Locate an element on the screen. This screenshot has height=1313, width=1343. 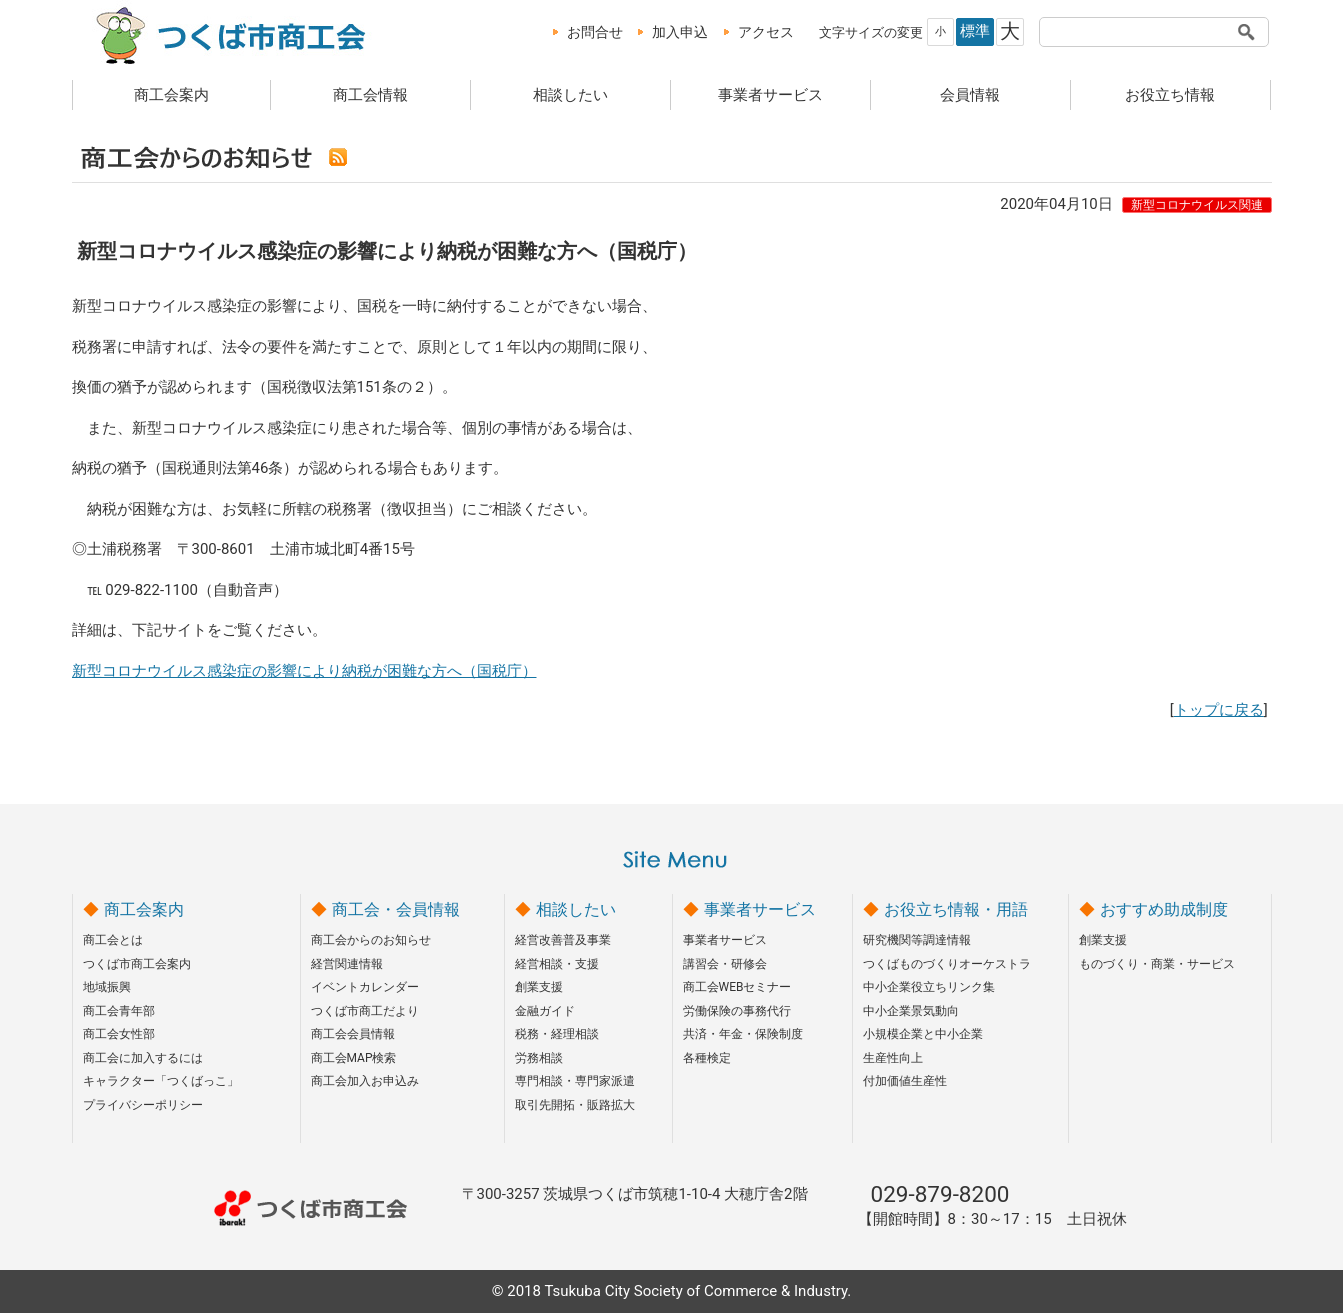
講習会・研修会 is located at coordinates (725, 964).